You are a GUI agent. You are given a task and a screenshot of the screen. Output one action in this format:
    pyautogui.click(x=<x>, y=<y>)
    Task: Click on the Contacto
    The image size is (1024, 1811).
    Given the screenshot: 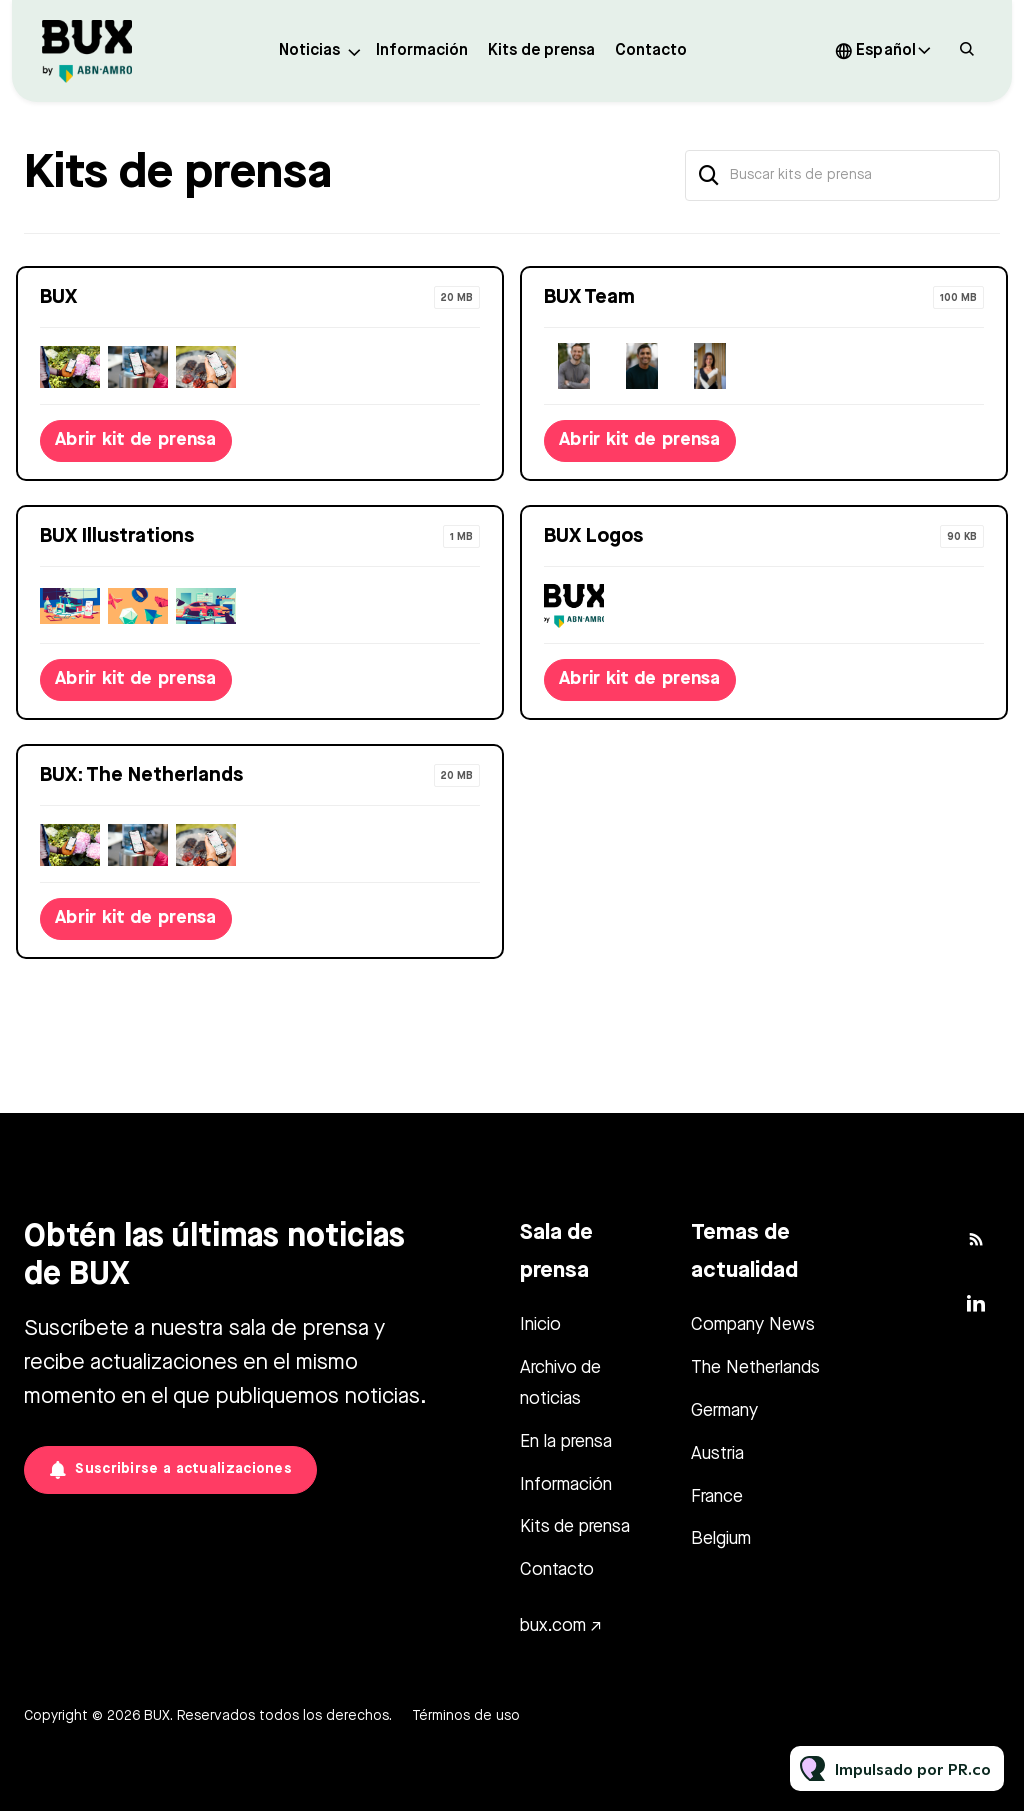 What is the action you would take?
    pyautogui.click(x=651, y=51)
    